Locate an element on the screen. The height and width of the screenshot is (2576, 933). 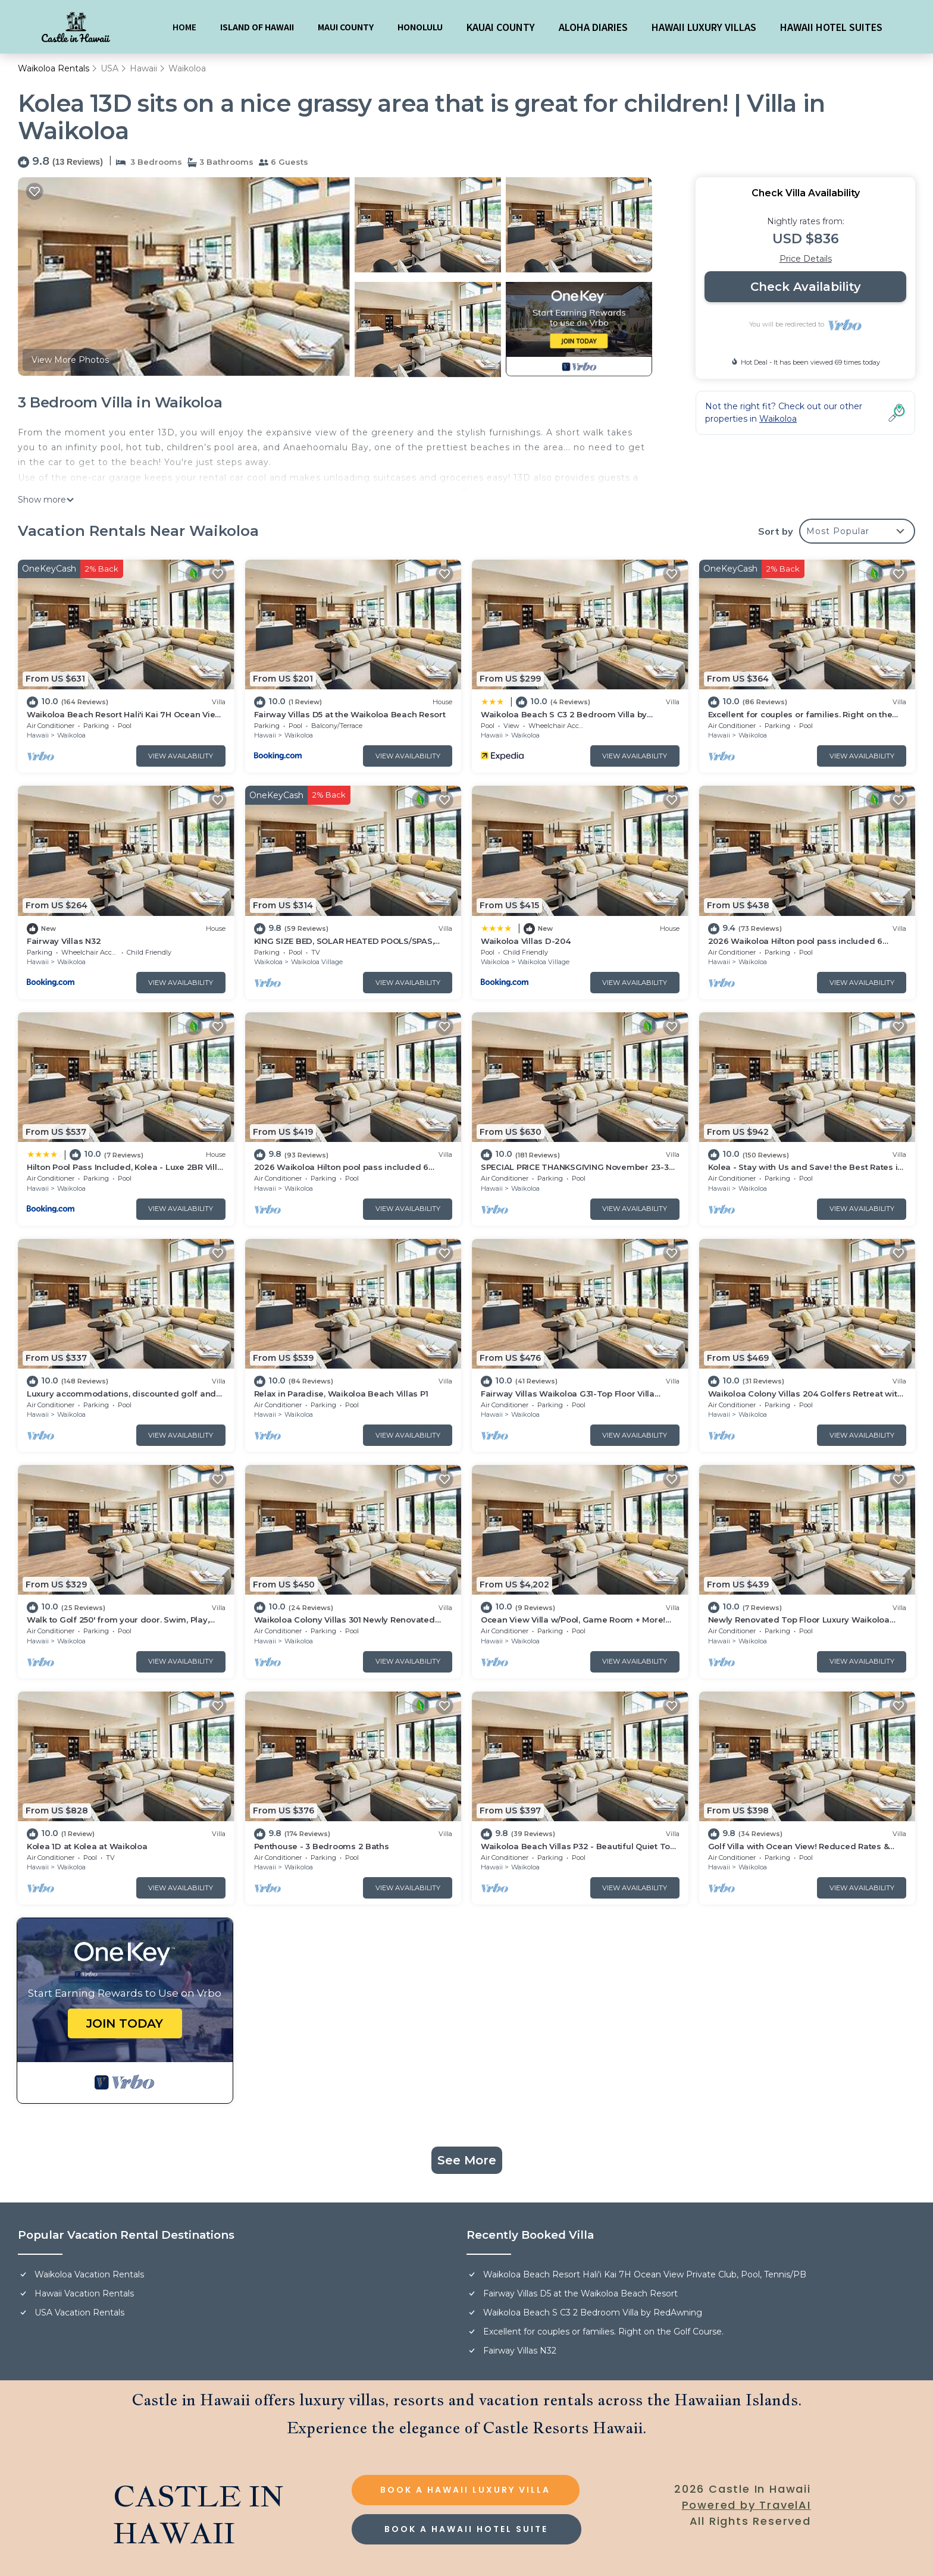
Kolea 1D at Kolea at Waikoloa is located at coordinates (87, 1846).